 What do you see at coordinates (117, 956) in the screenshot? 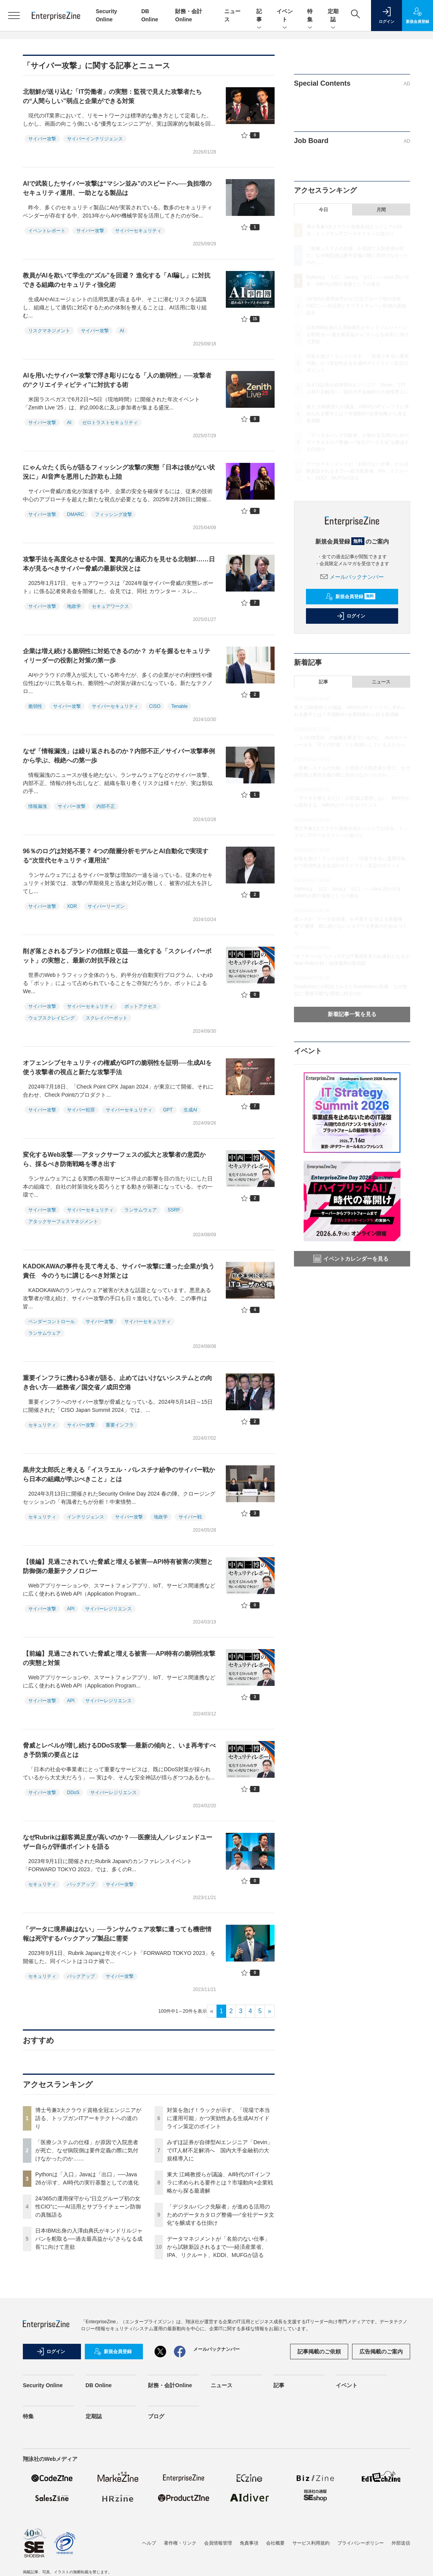
I see `削ぎ落とされるブランドの信頼と収益──進化する「スクレイパーボット」の実態と、最新の対抗手段とは` at bounding box center [117, 956].